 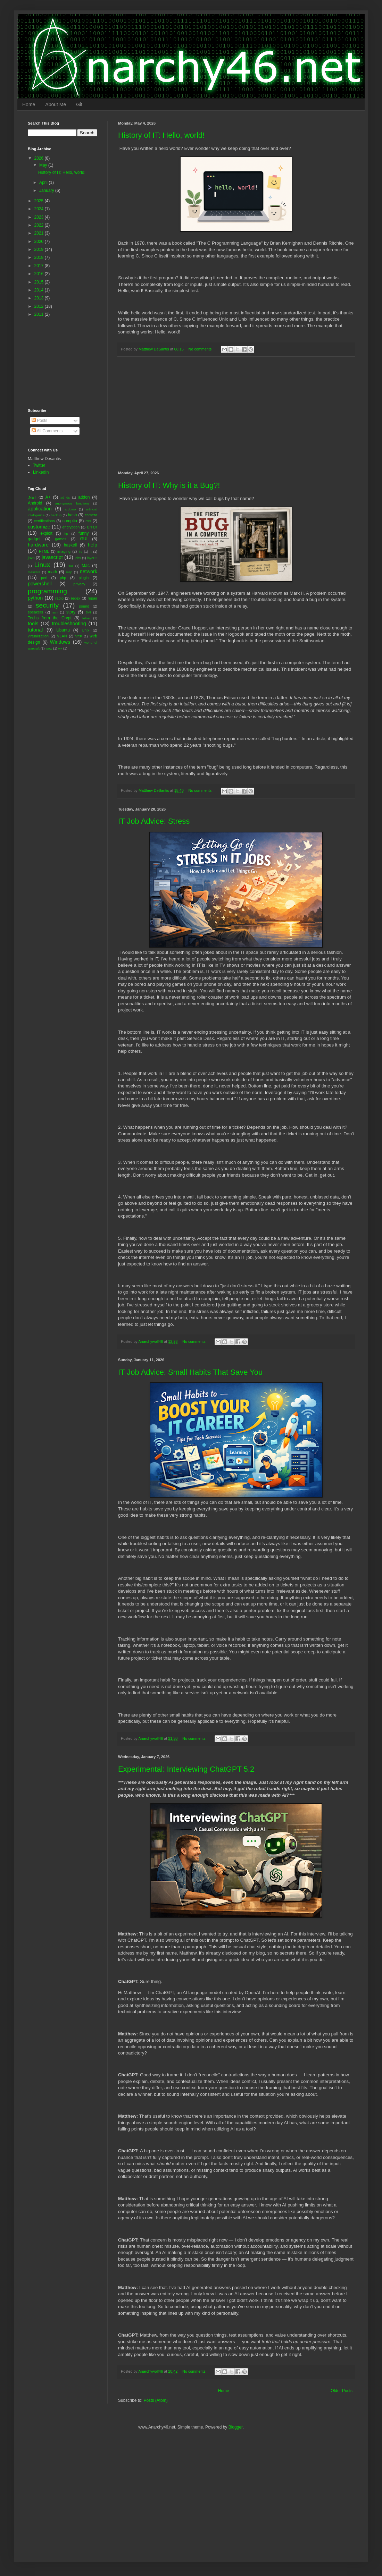 What do you see at coordinates (72, 514) in the screenshot?
I see `bash` at bounding box center [72, 514].